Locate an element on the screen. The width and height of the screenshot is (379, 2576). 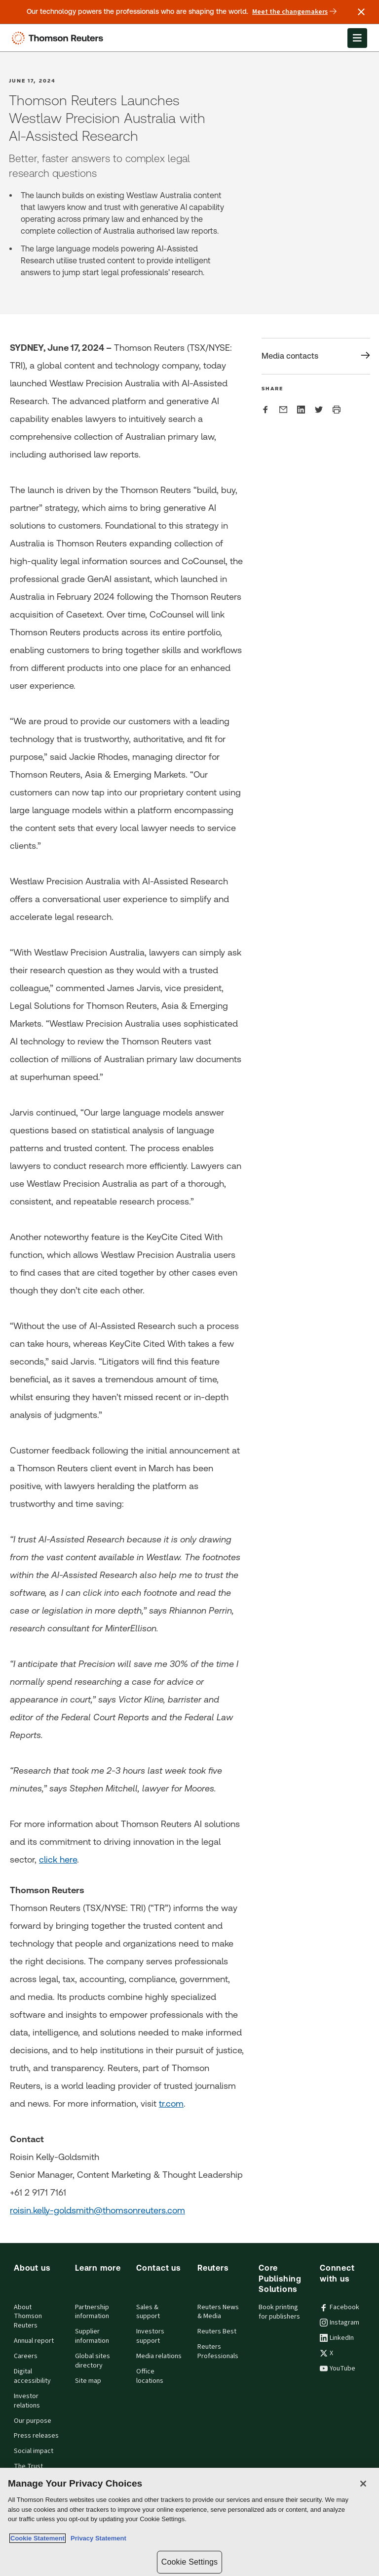
Site map is located at coordinates (88, 2380).